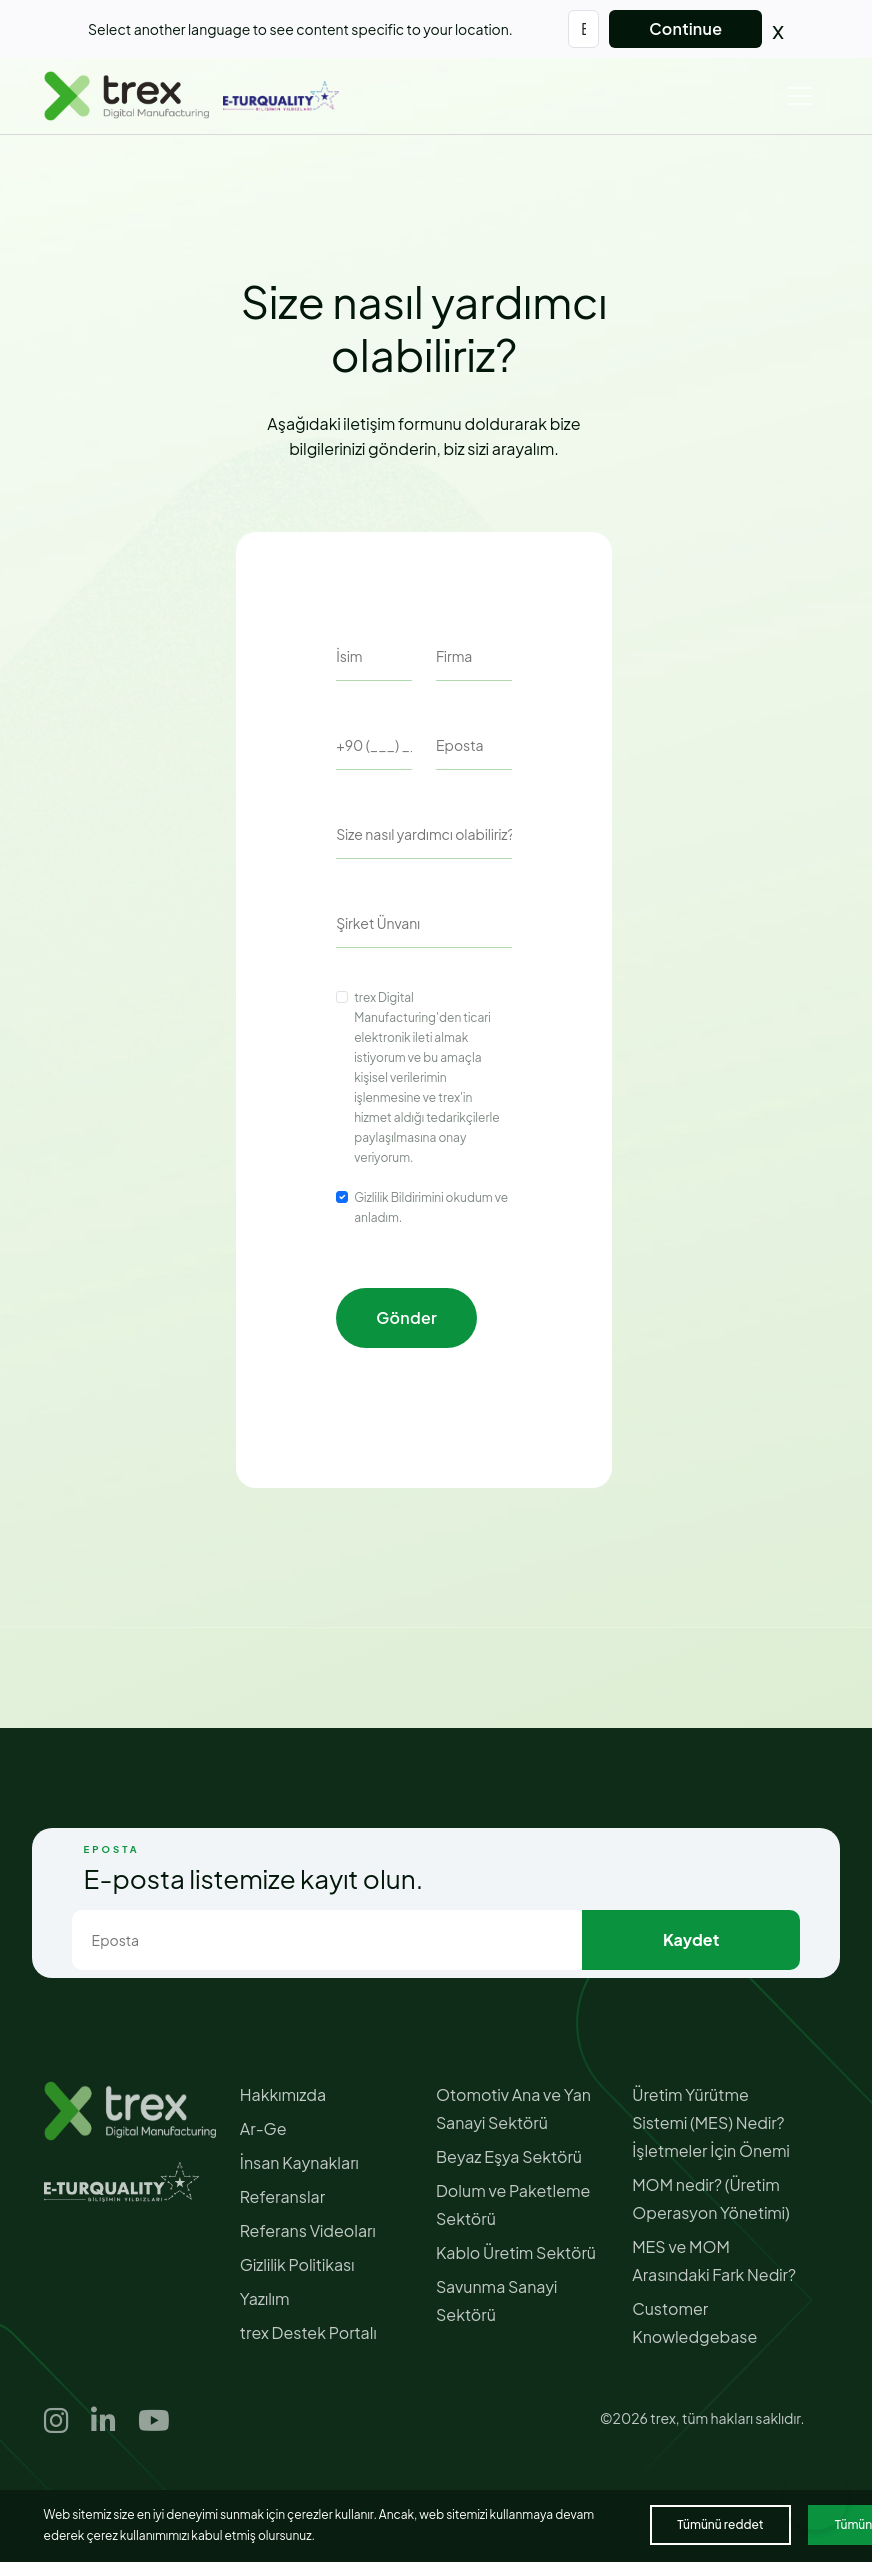 The height and width of the screenshot is (2562, 872). I want to click on Beyaz Eşya Sektörü, so click(509, 2156).